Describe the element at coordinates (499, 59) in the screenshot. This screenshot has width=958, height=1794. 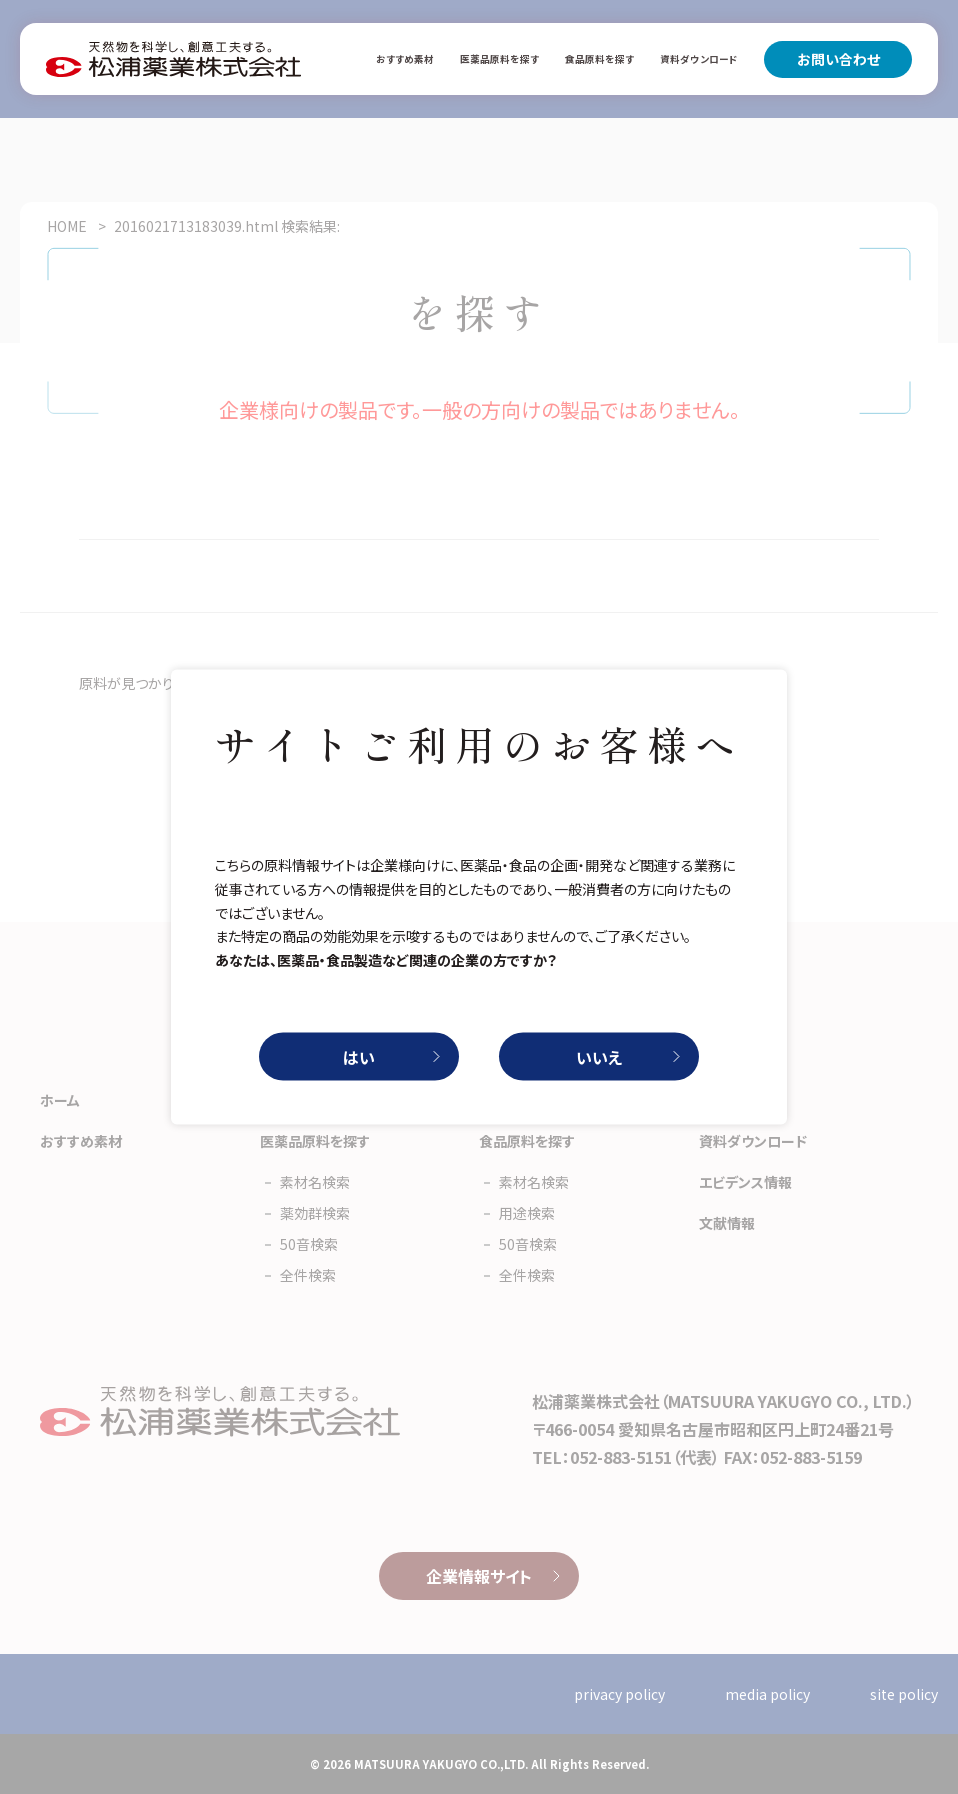
I see `医薬品原料を探す` at that location.